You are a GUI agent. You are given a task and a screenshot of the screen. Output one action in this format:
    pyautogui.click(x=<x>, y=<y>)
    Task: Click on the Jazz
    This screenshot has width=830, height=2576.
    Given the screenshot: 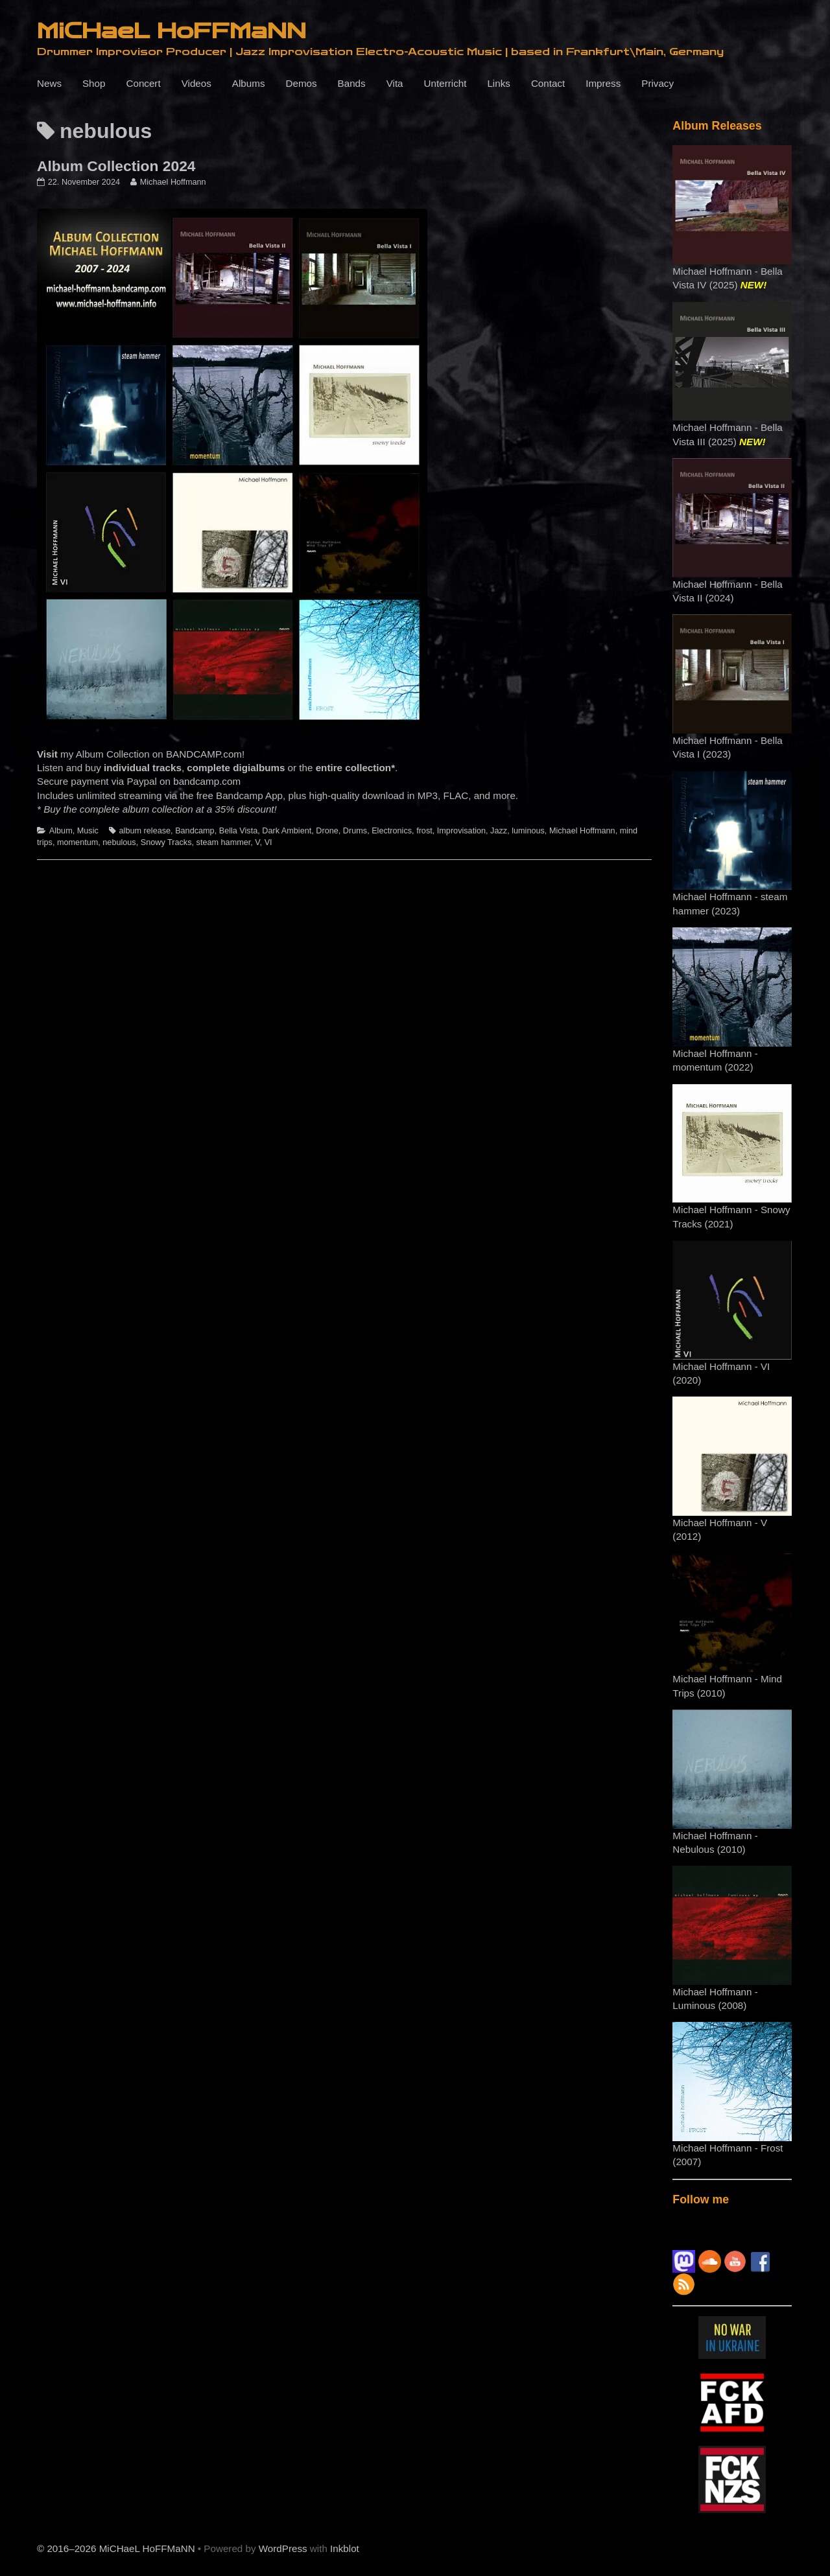 What is the action you would take?
    pyautogui.click(x=498, y=830)
    